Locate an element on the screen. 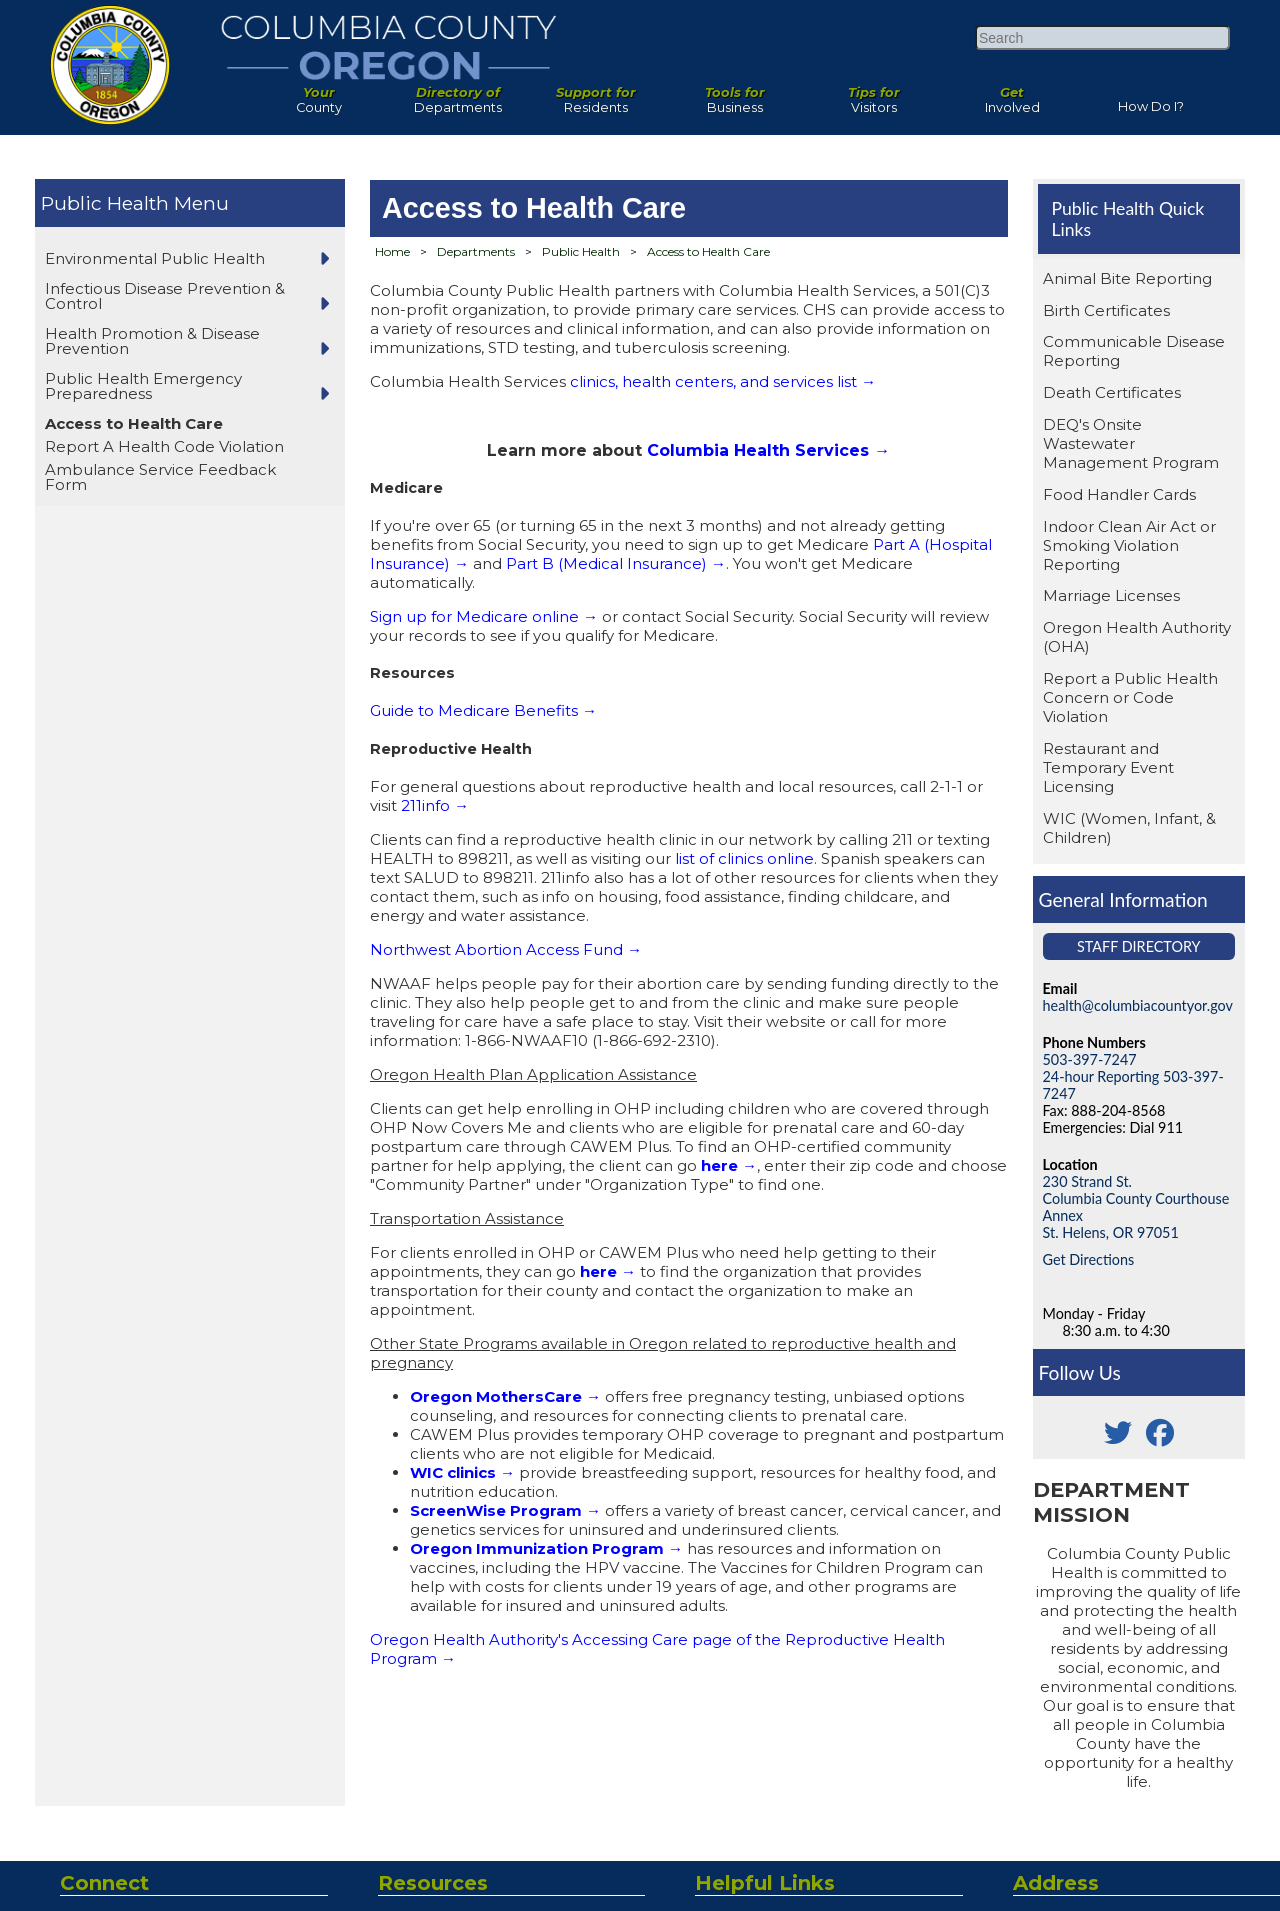 The width and height of the screenshot is (1280, 1911). Part B (Medical Insurance) → is located at coordinates (616, 563).